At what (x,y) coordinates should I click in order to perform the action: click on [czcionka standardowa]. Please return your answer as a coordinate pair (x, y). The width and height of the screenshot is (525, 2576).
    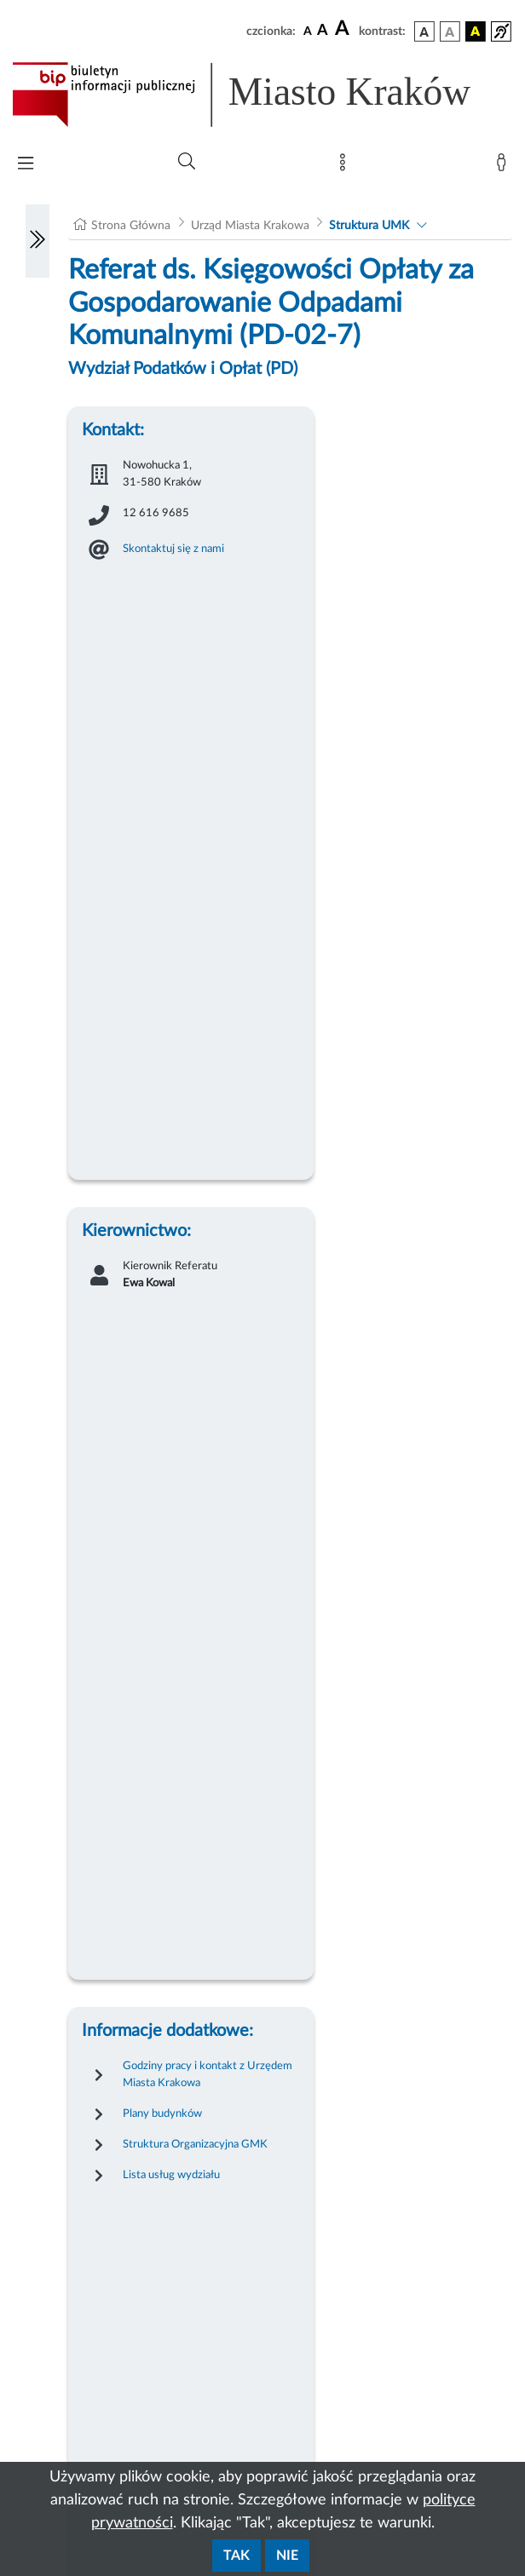
    Looking at the image, I should click on (307, 30).